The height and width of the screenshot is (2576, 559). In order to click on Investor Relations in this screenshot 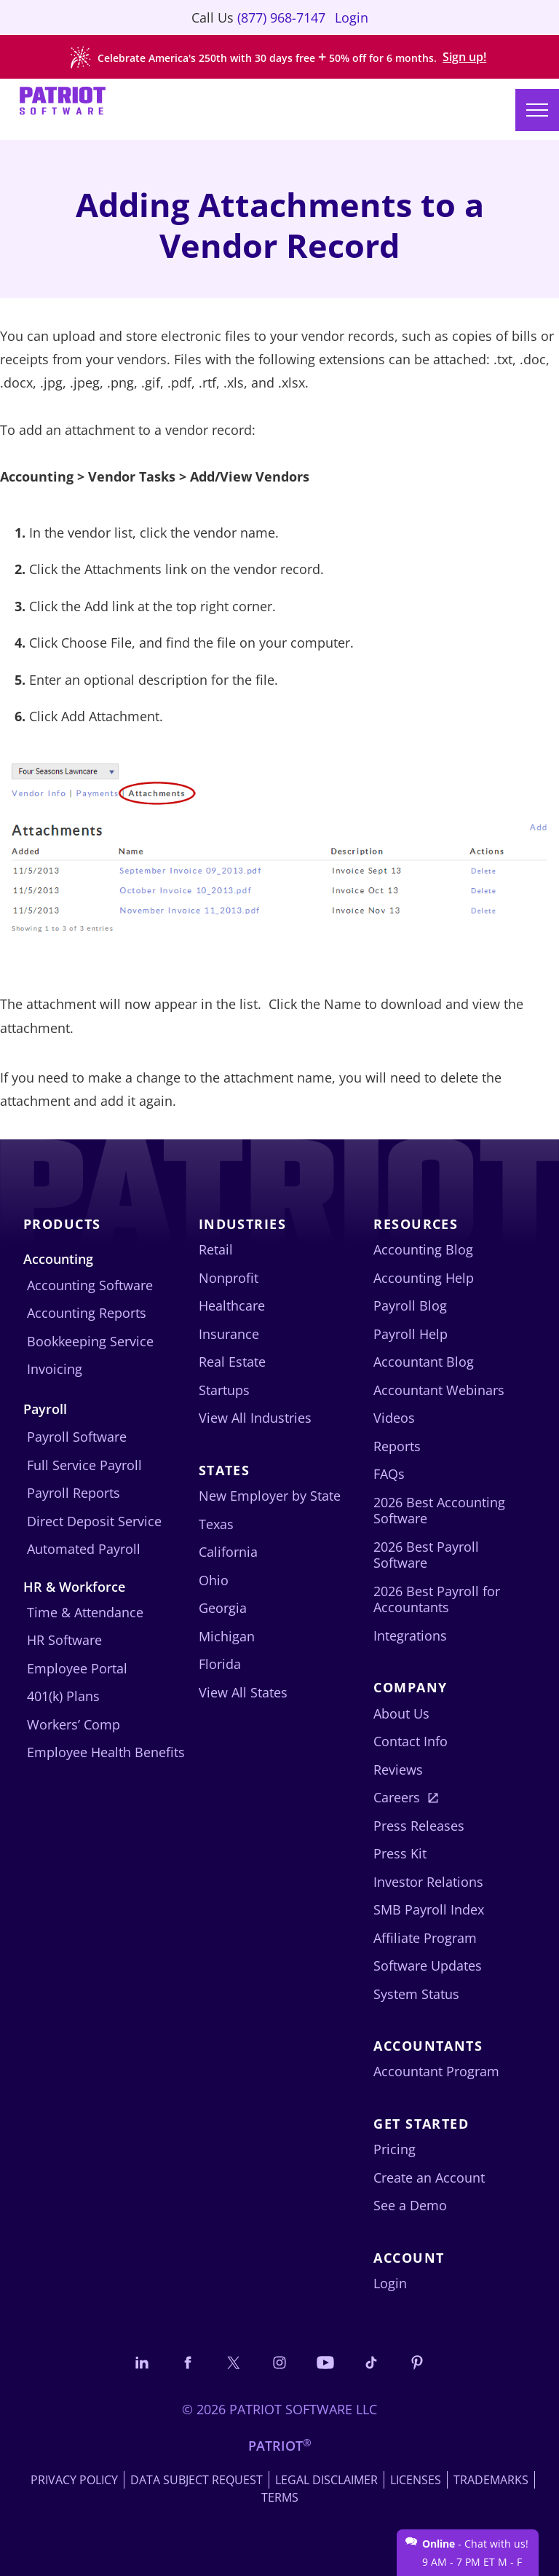, I will do `click(428, 1881)`.